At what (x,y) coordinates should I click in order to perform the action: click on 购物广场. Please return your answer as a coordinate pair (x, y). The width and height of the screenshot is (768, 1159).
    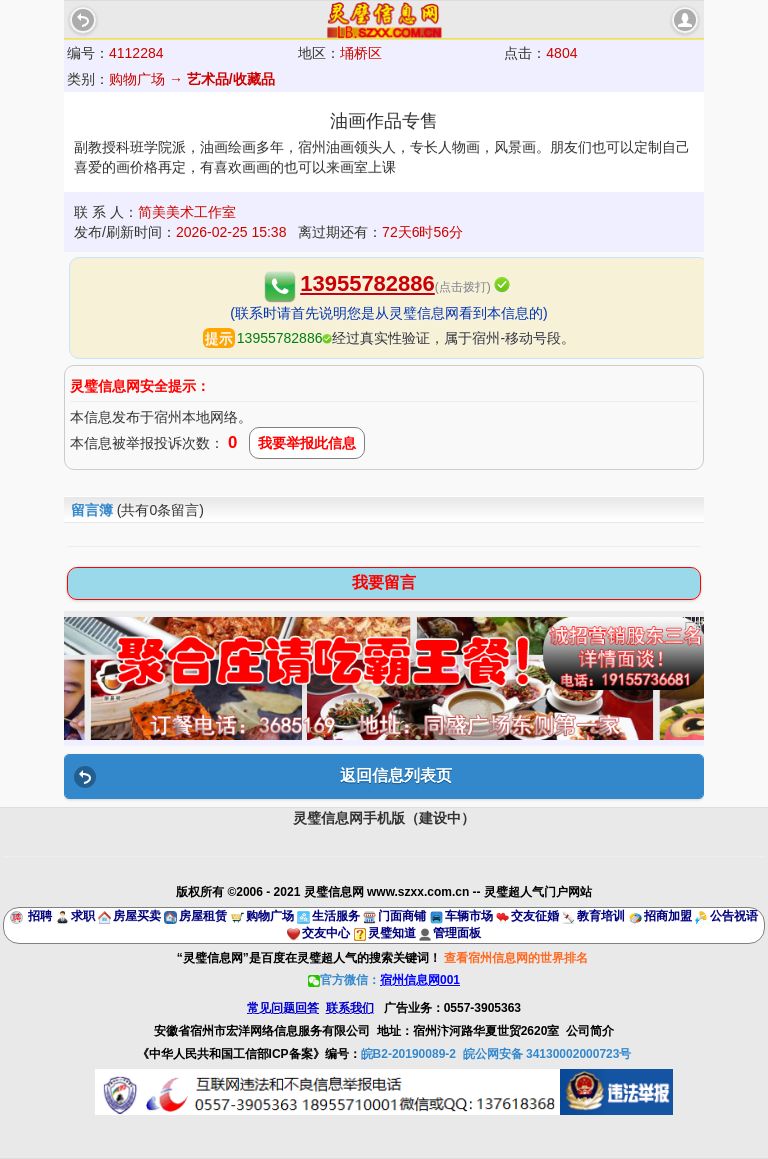
    Looking at the image, I should click on (270, 916).